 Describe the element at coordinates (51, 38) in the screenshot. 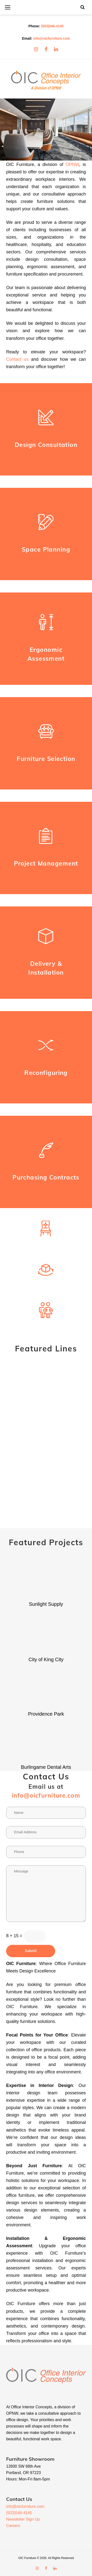

I see `info@oicfurniture.com` at that location.